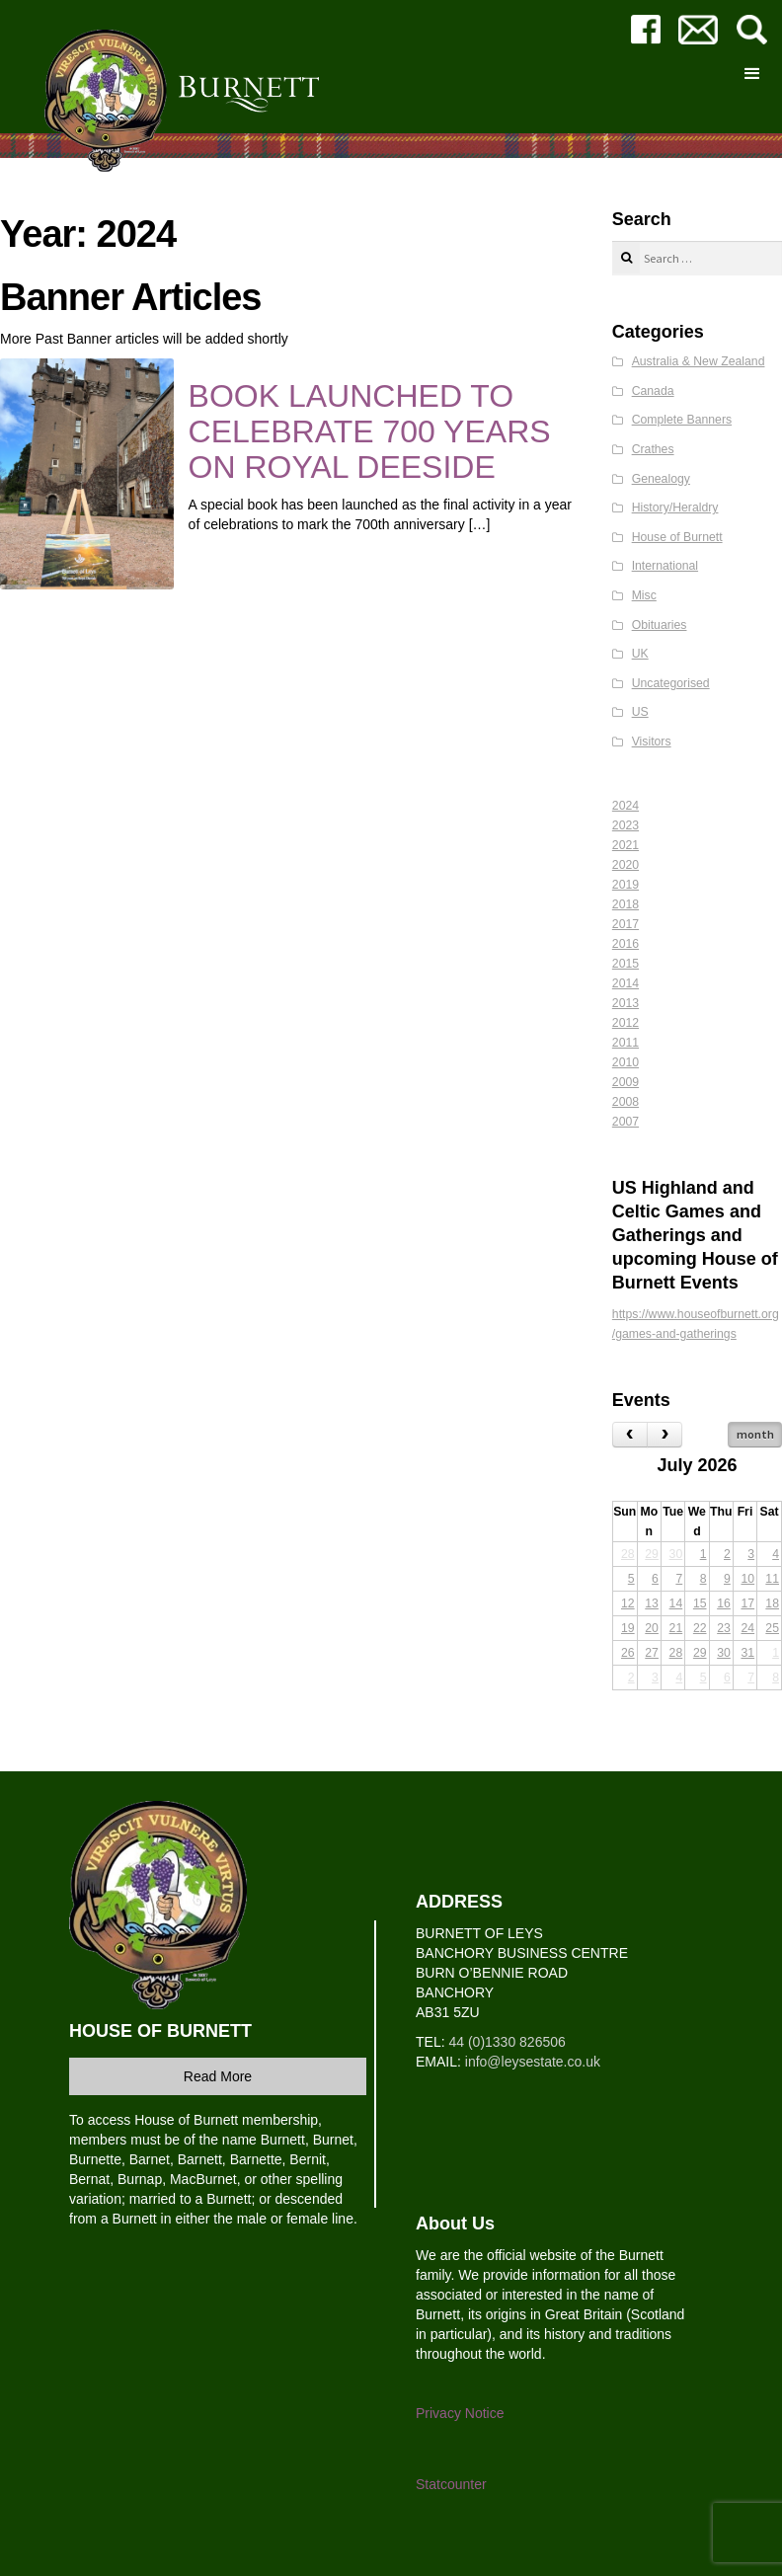  I want to click on History/Heraldry, so click(675, 507).